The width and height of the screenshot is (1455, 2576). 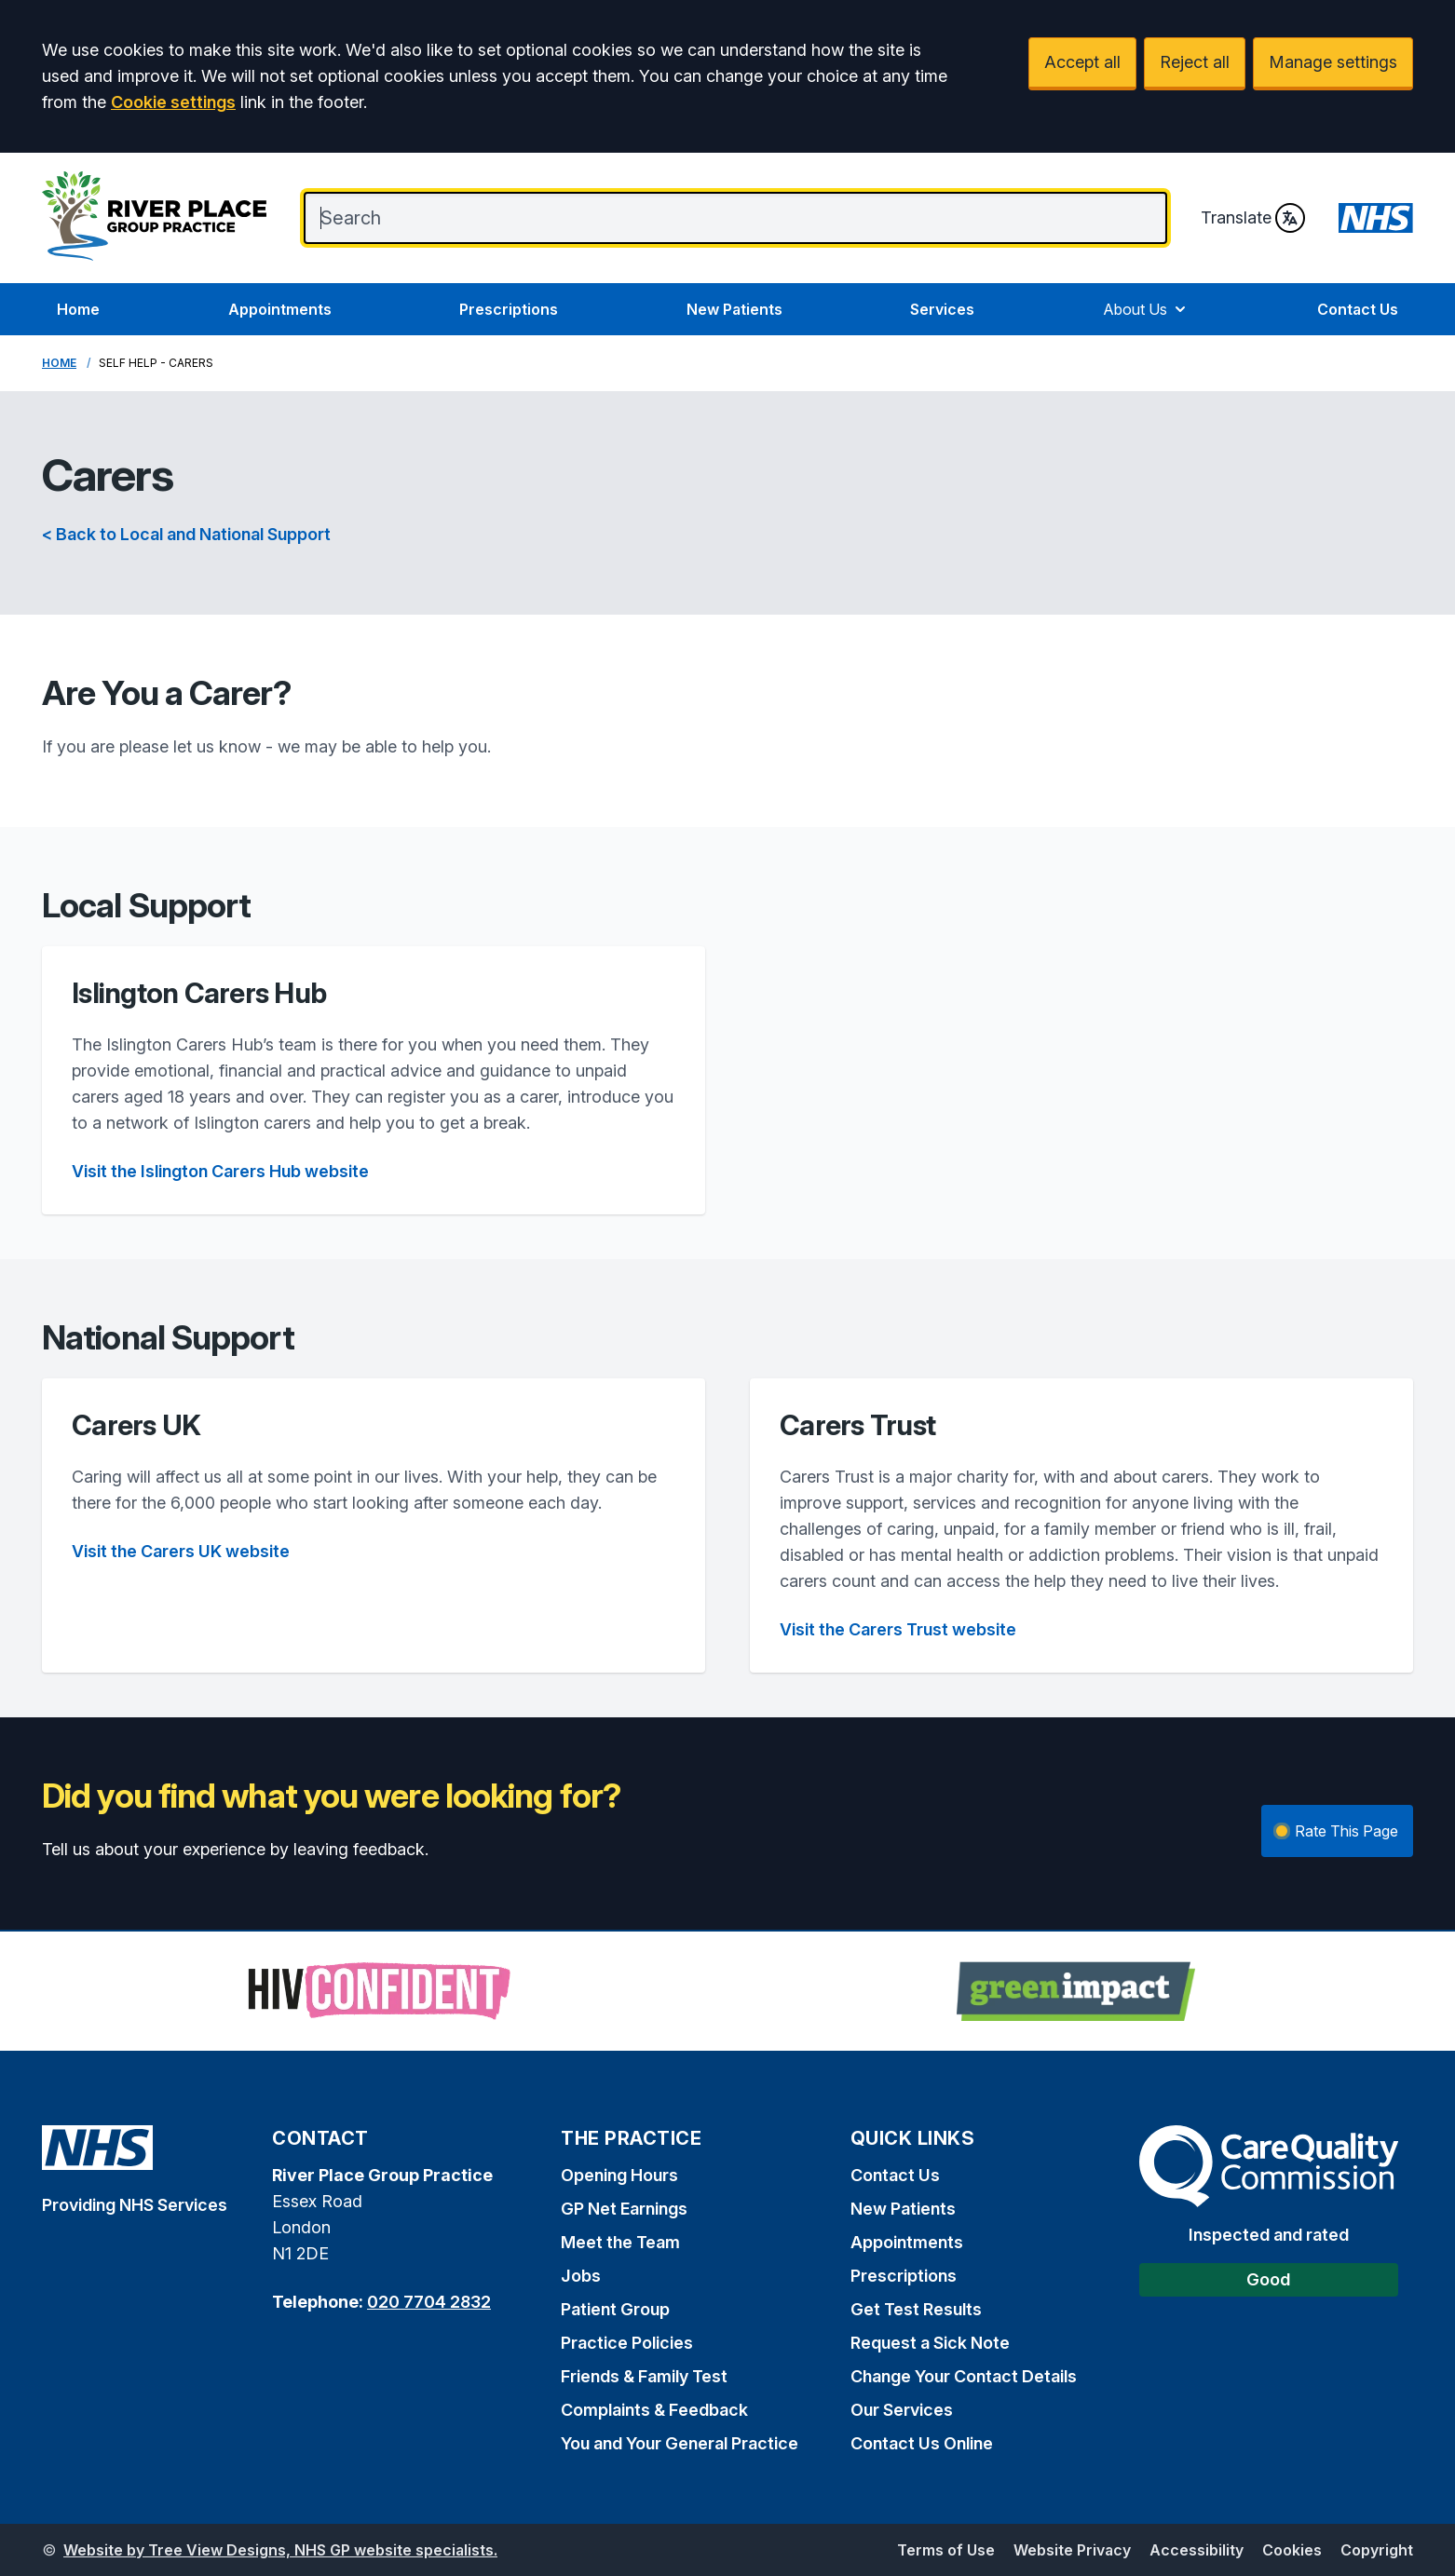 I want to click on Translate, so click(x=1253, y=218).